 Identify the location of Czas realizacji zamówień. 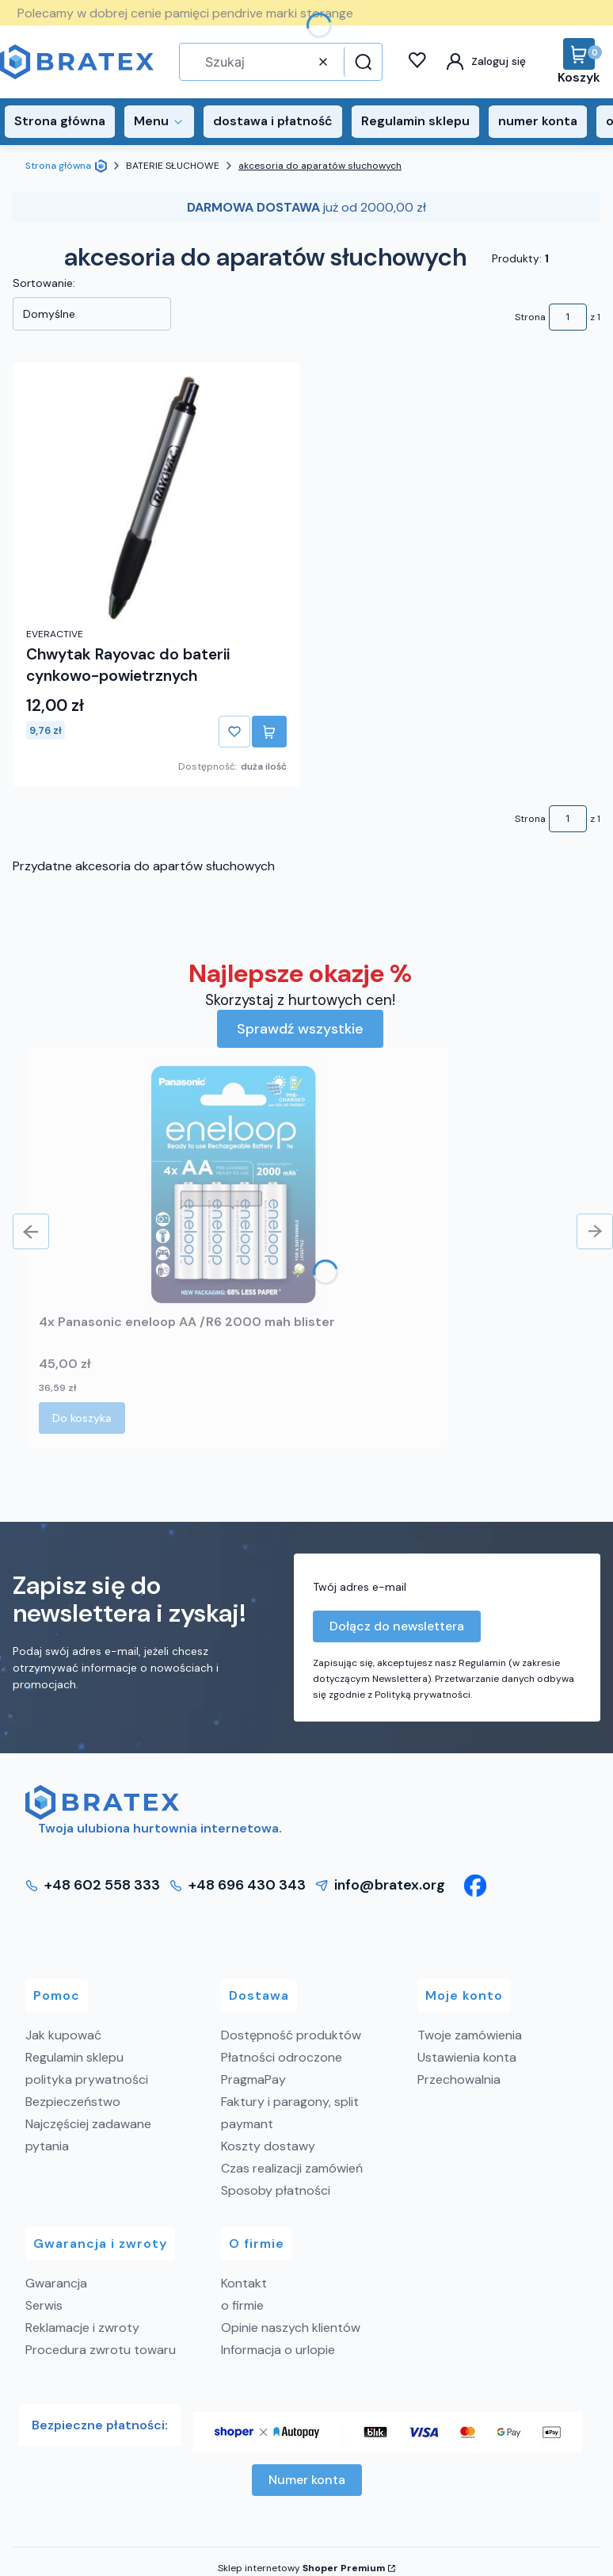
(292, 2168).